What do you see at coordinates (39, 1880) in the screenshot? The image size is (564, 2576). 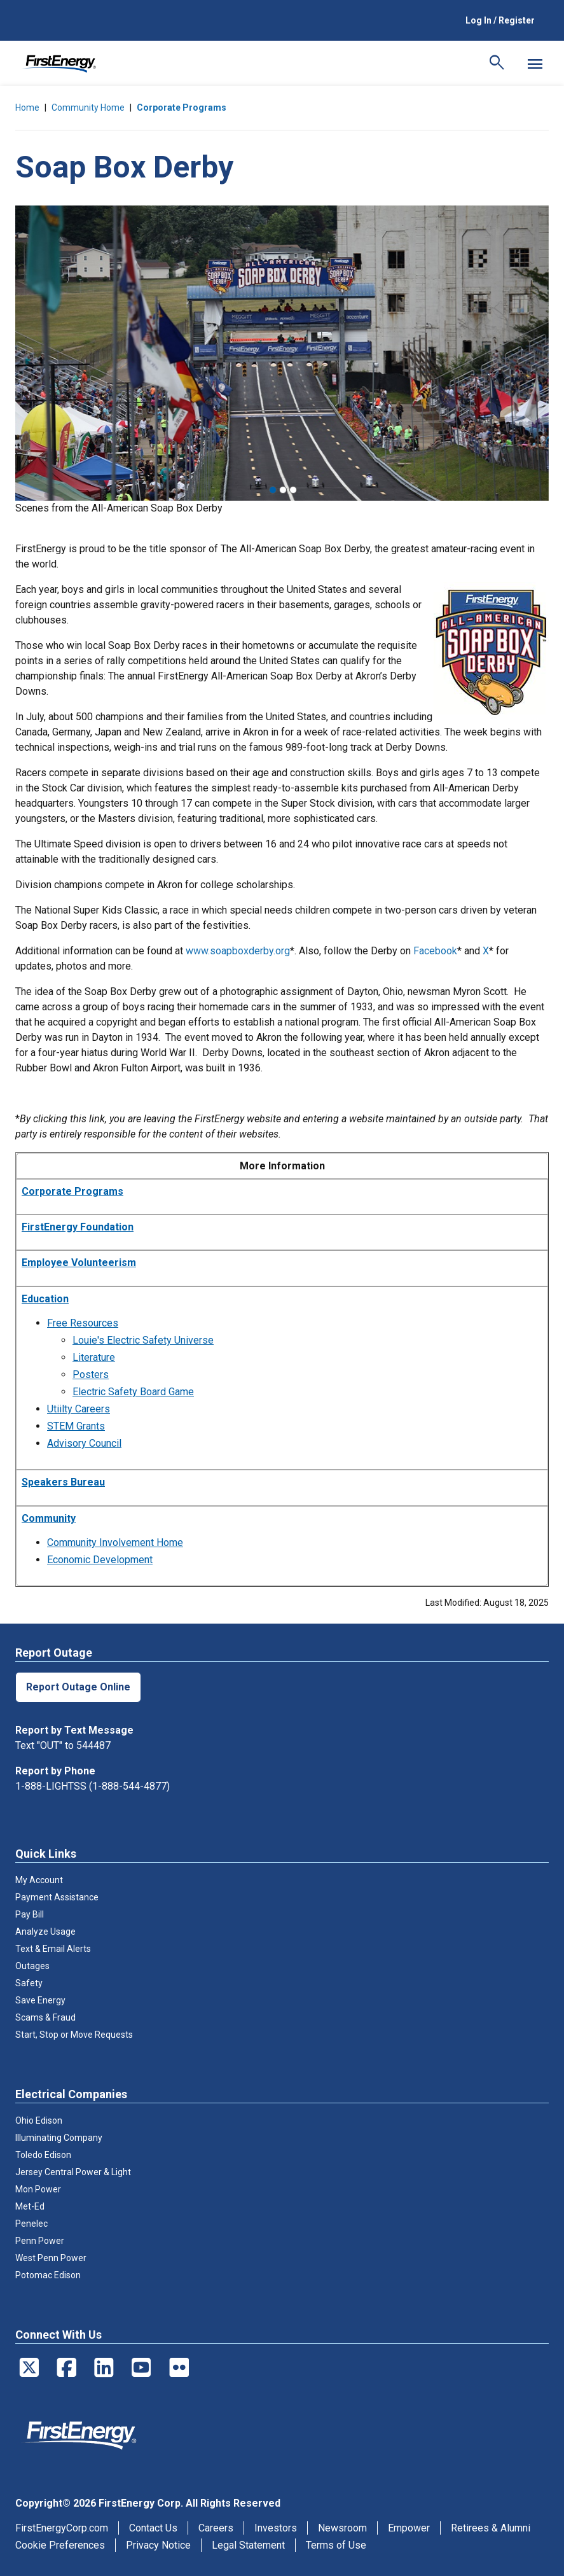 I see `My Account` at bounding box center [39, 1880].